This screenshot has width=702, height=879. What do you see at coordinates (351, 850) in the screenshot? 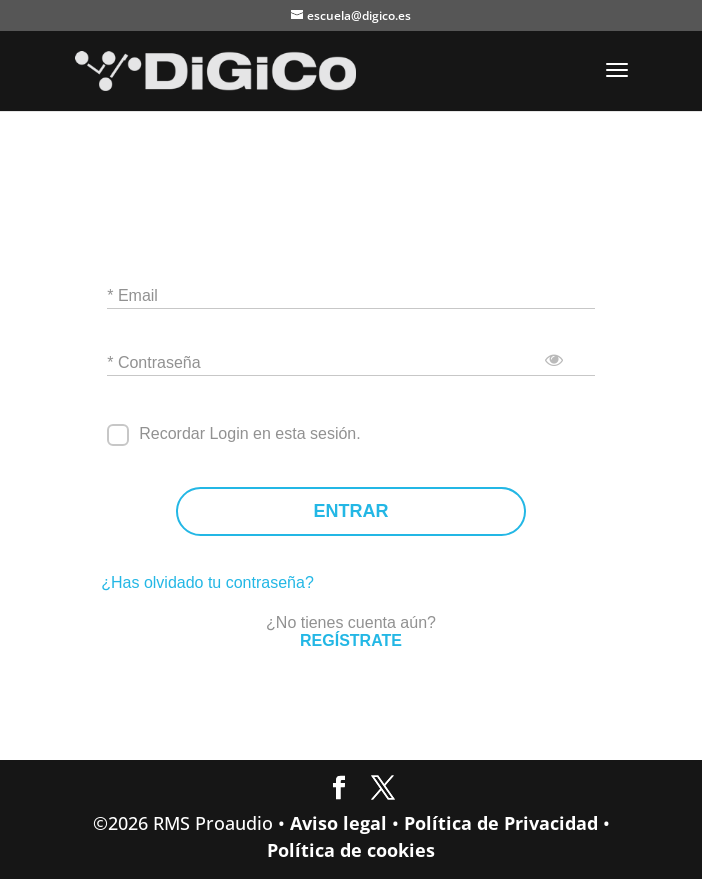
I see `Política de cookies` at bounding box center [351, 850].